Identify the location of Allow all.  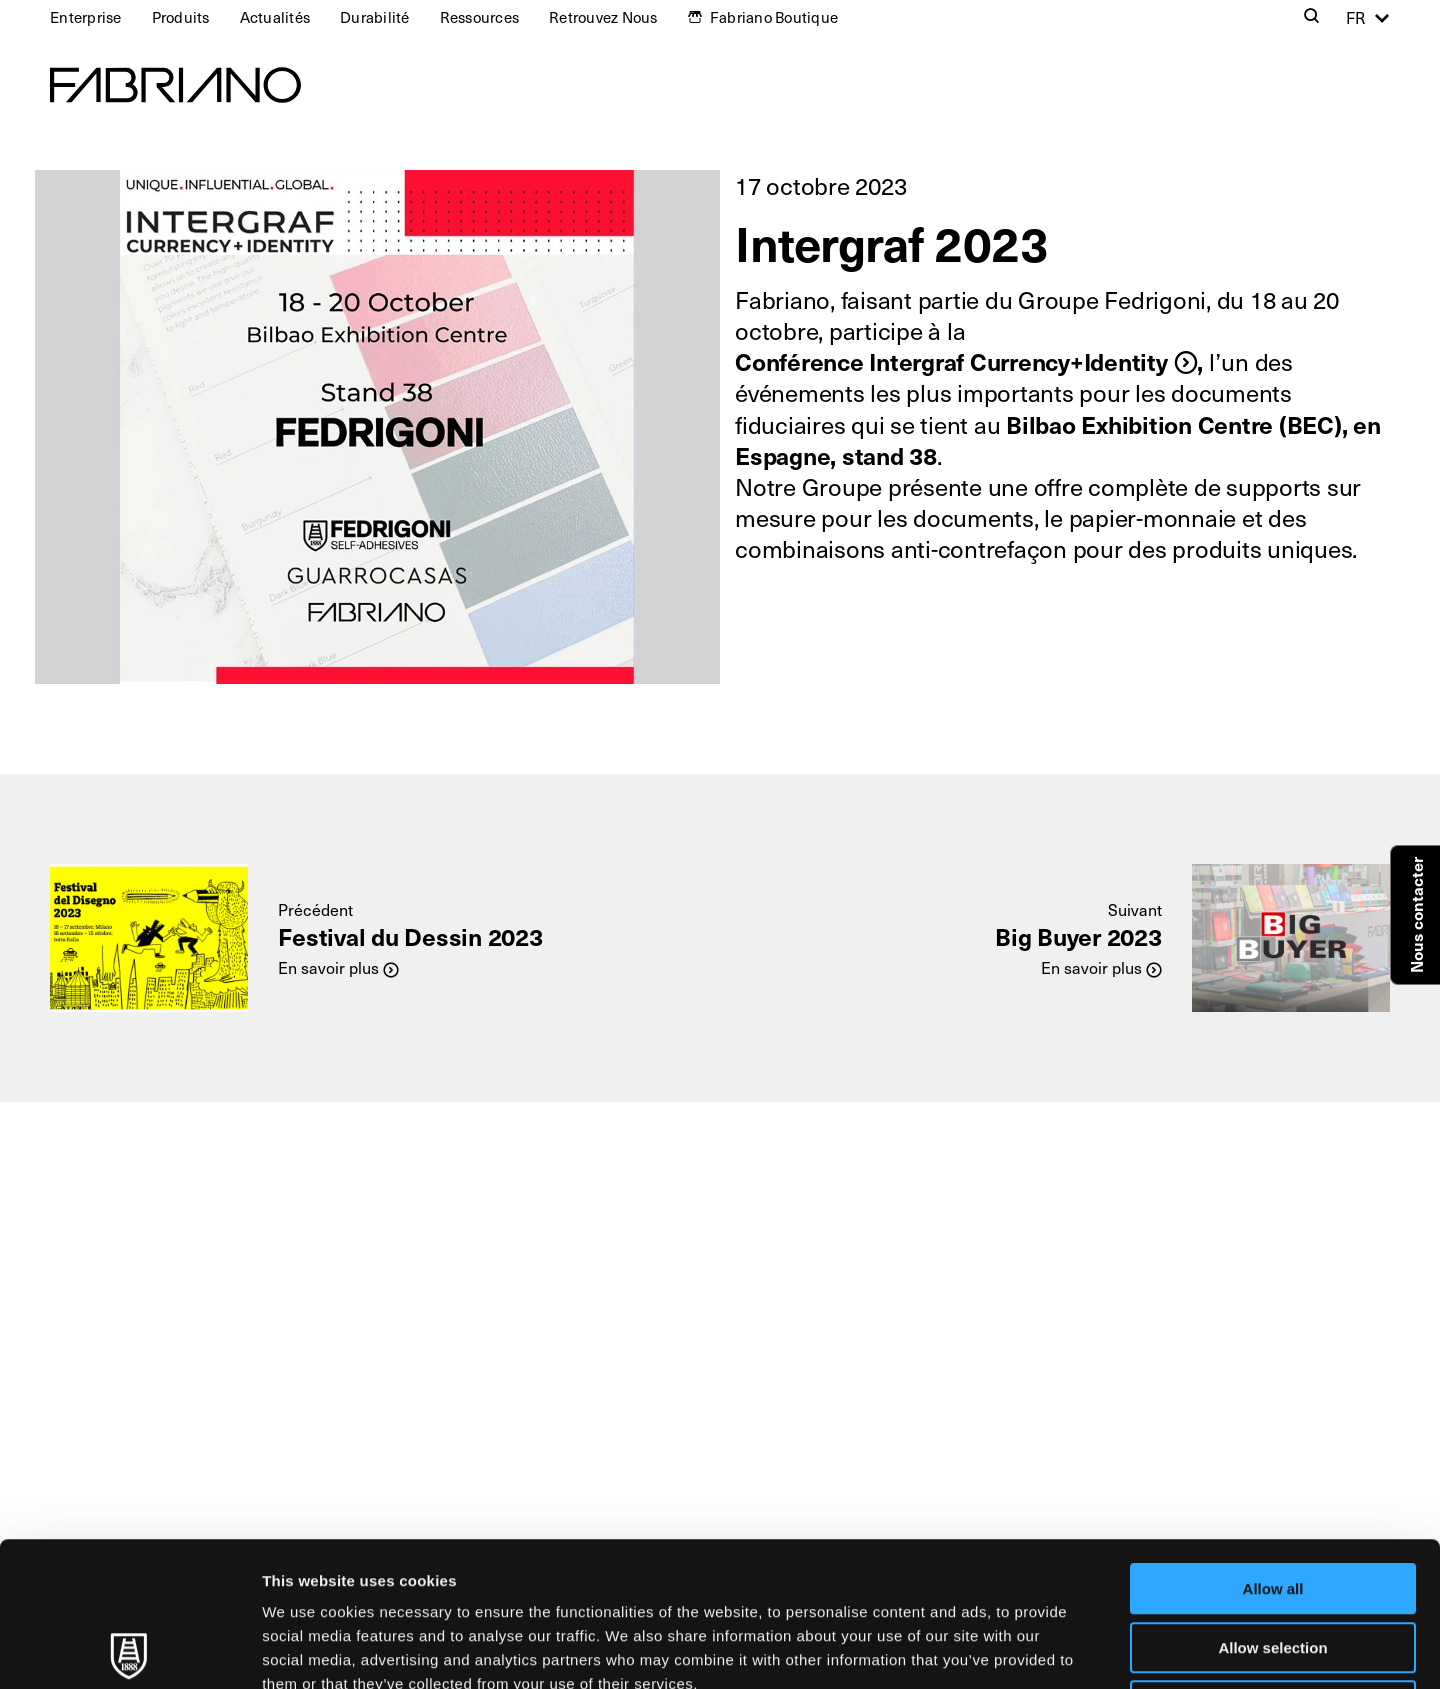
(1273, 1444).